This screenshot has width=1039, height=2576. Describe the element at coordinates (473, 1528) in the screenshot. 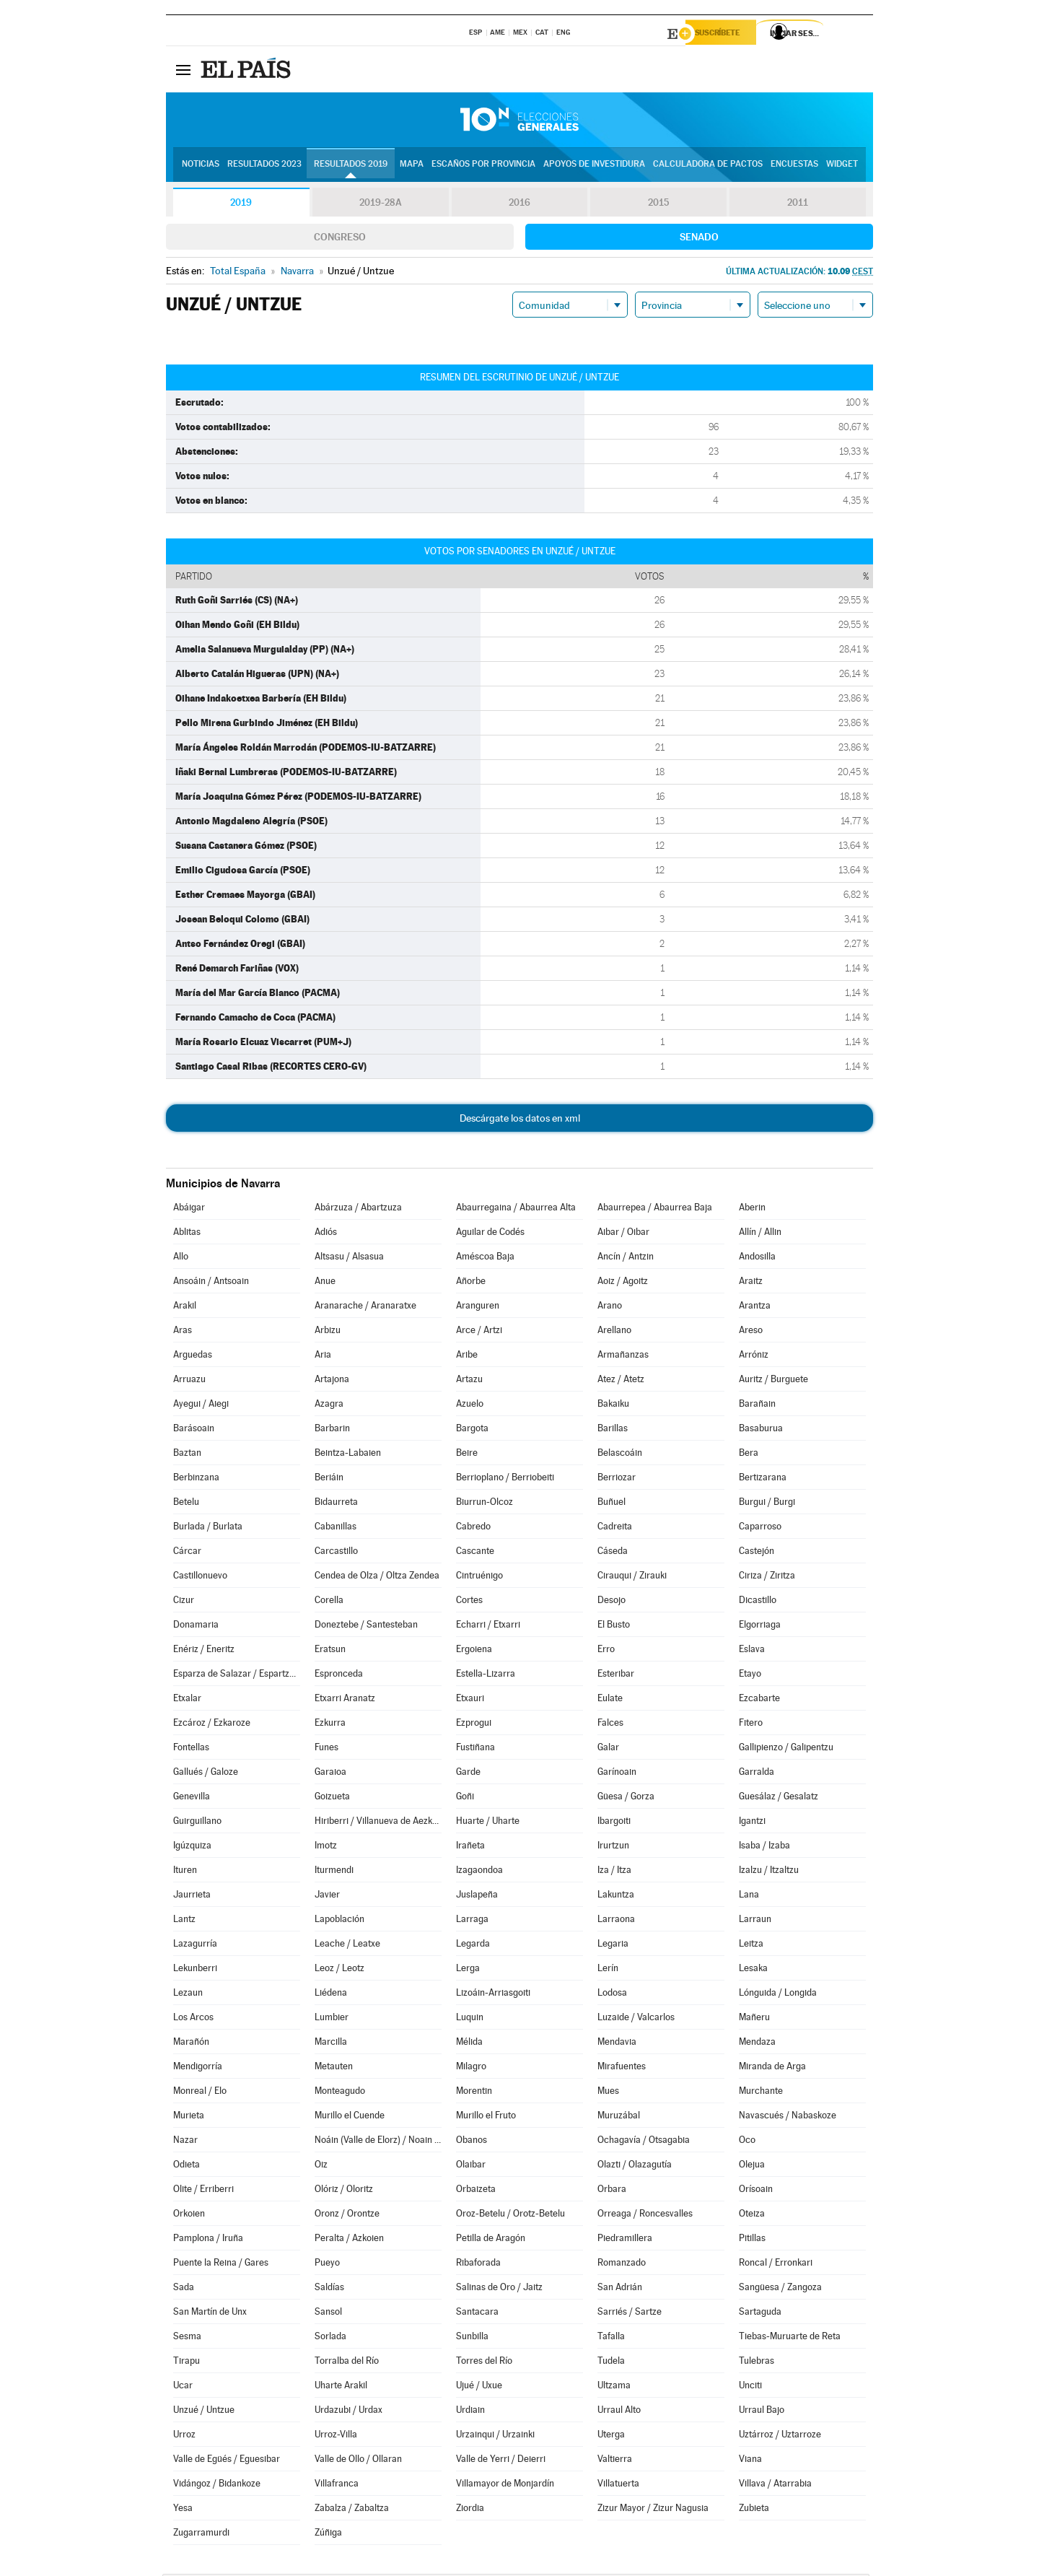

I see `Cabredo` at that location.